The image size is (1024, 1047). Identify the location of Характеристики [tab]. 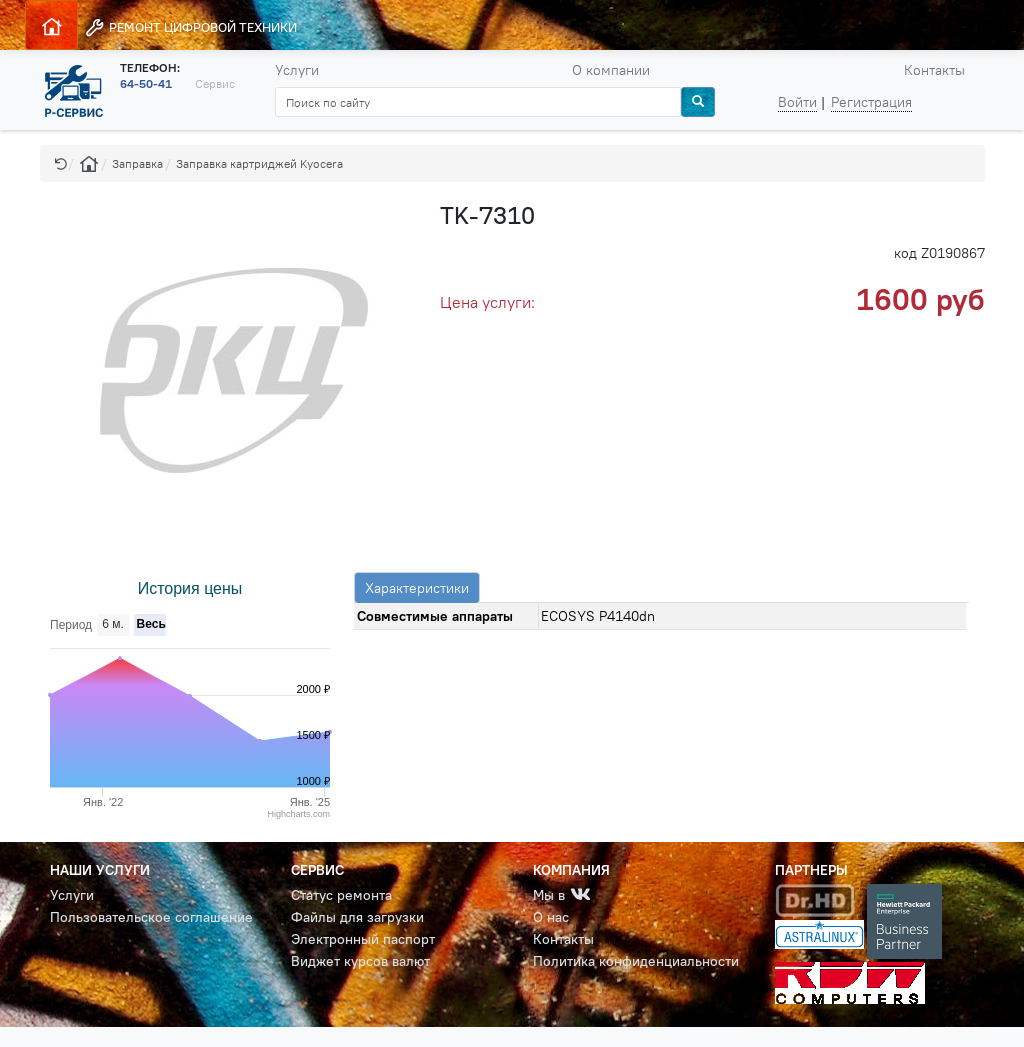
(417, 588).